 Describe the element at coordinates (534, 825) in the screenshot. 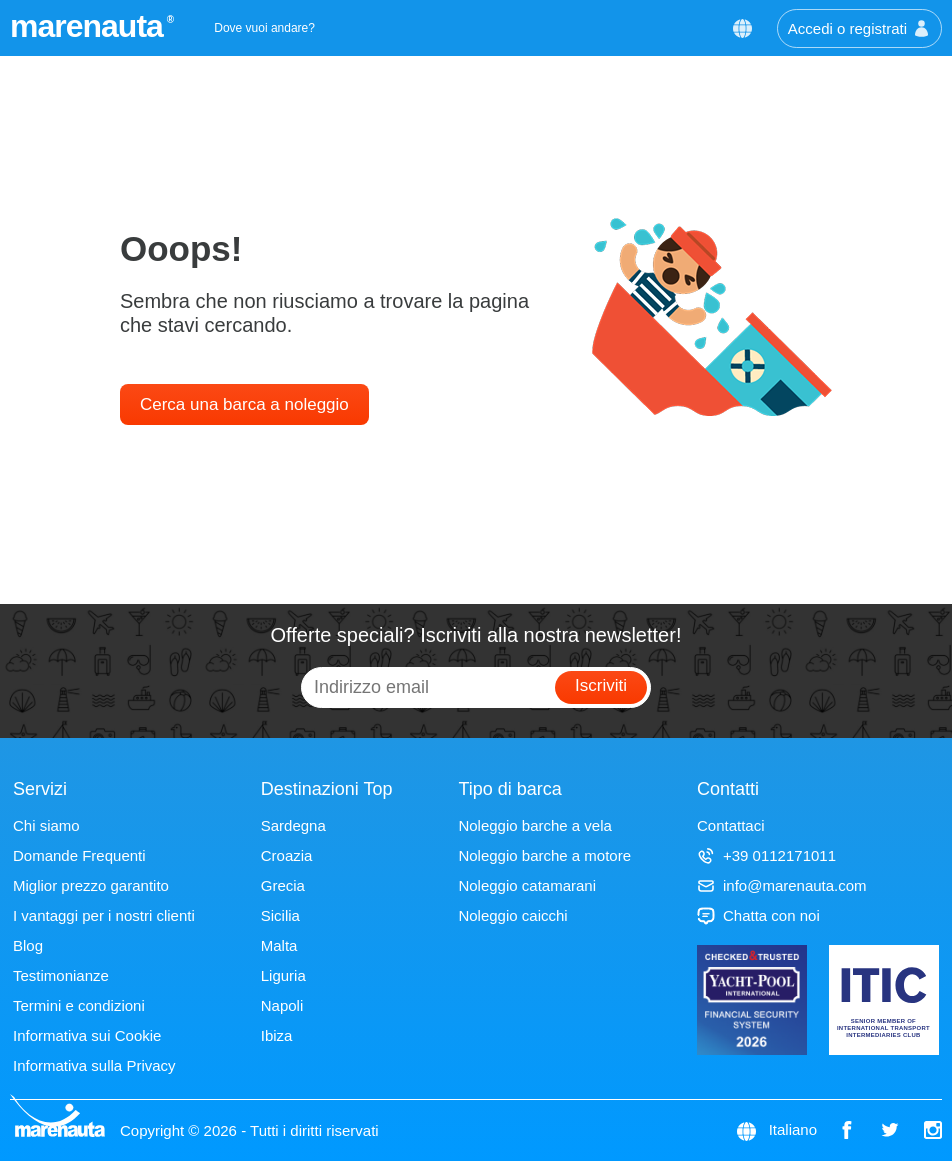

I see `Noleggio barche a vela` at that location.